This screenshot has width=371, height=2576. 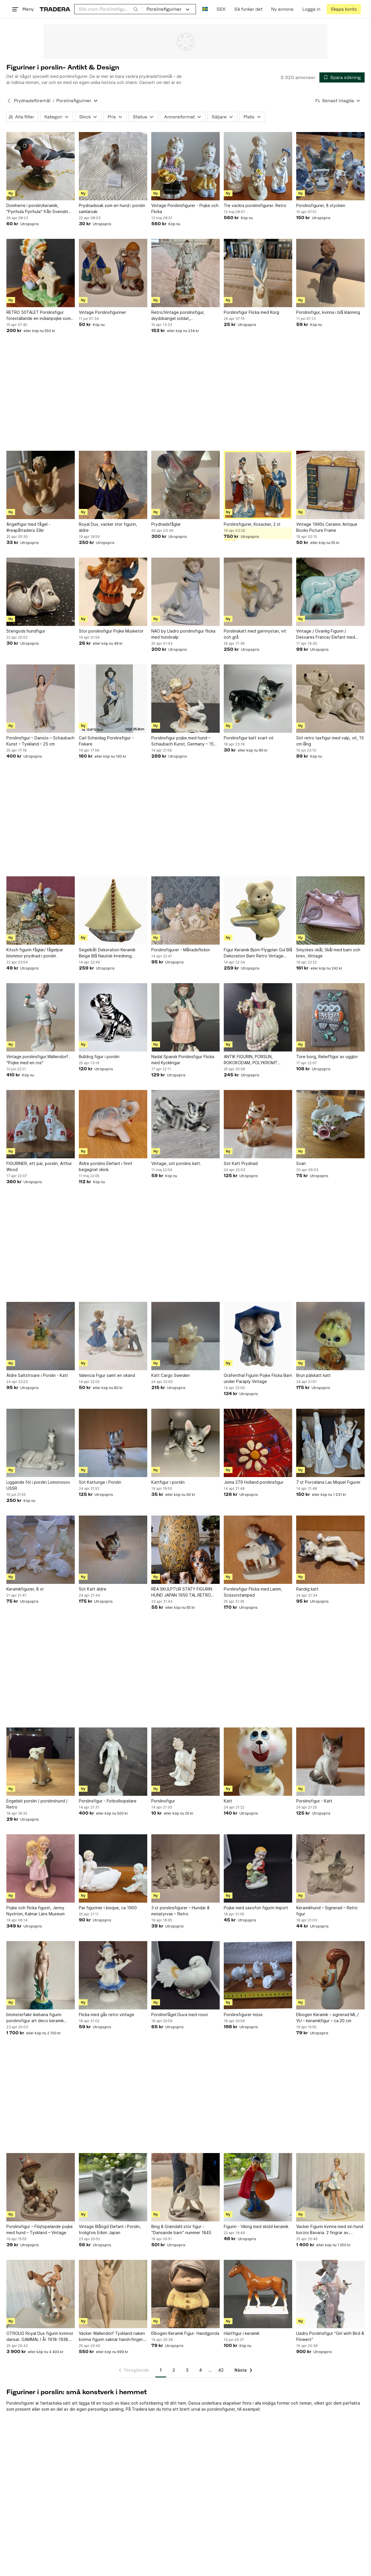 What do you see at coordinates (251, 1060) in the screenshot?
I see `ANTIK FIGURIN, PORSLIN, ROKOKODAM, POLYKROMT BEMÅLAD,` at bounding box center [251, 1060].